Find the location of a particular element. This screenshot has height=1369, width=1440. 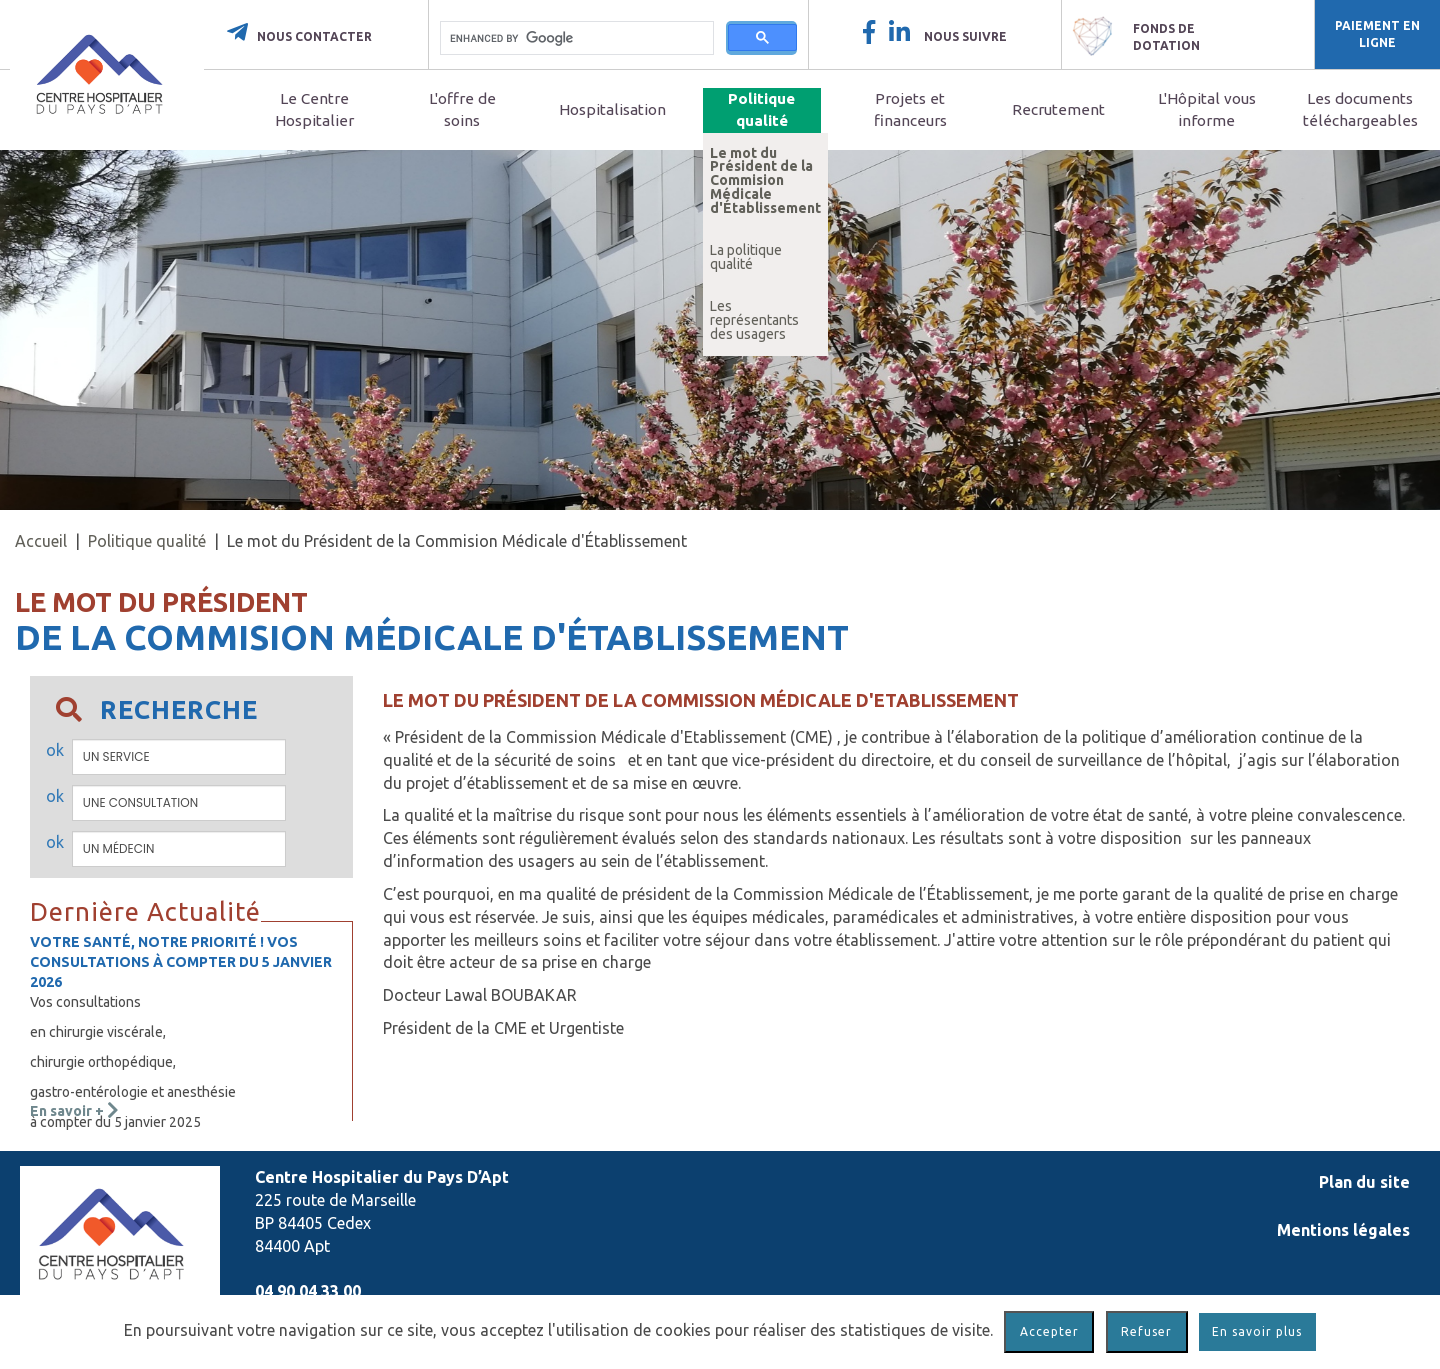

ok is located at coordinates (55, 750).